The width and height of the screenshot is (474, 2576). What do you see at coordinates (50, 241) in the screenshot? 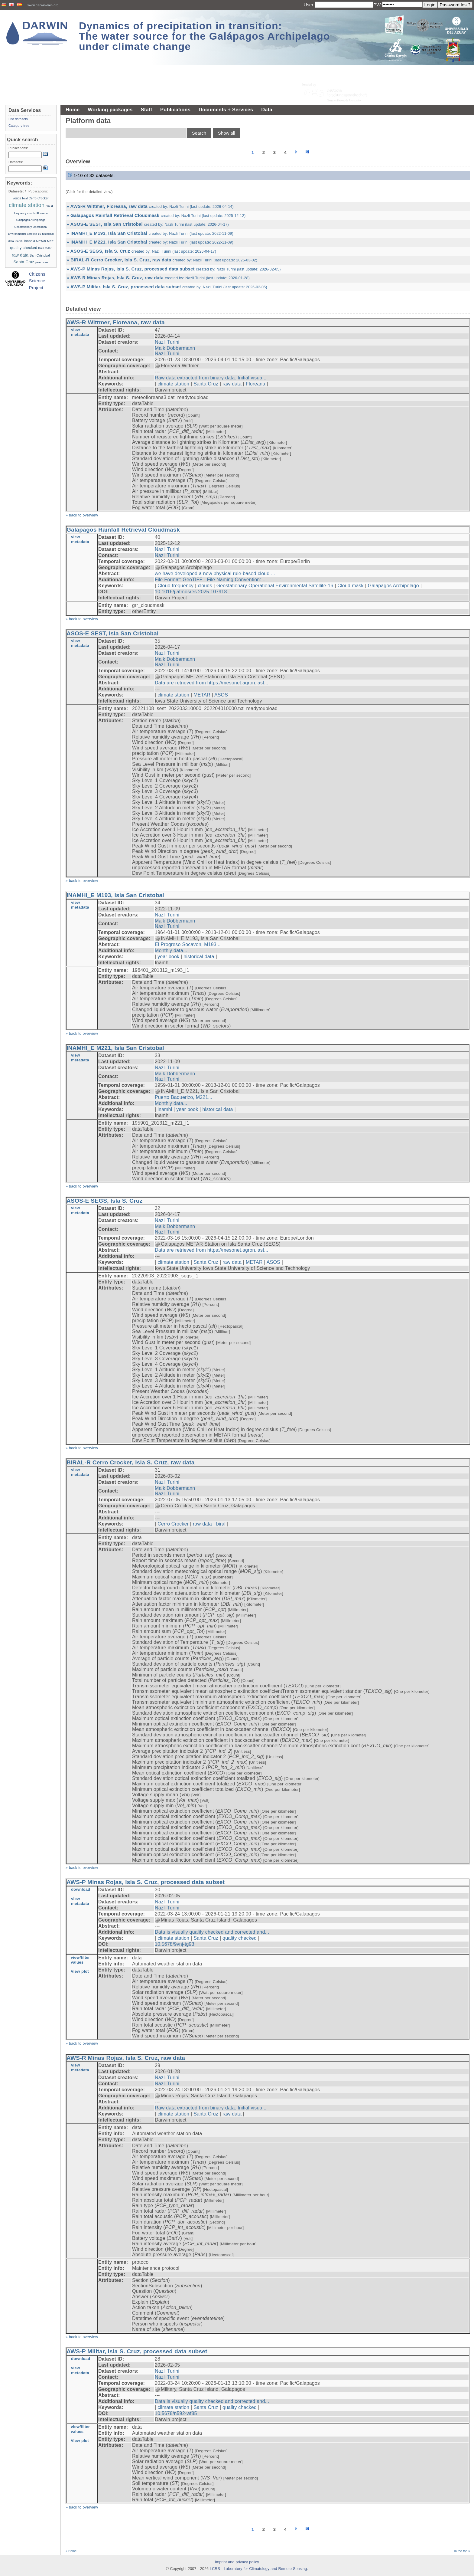
I see `MRR` at bounding box center [50, 241].